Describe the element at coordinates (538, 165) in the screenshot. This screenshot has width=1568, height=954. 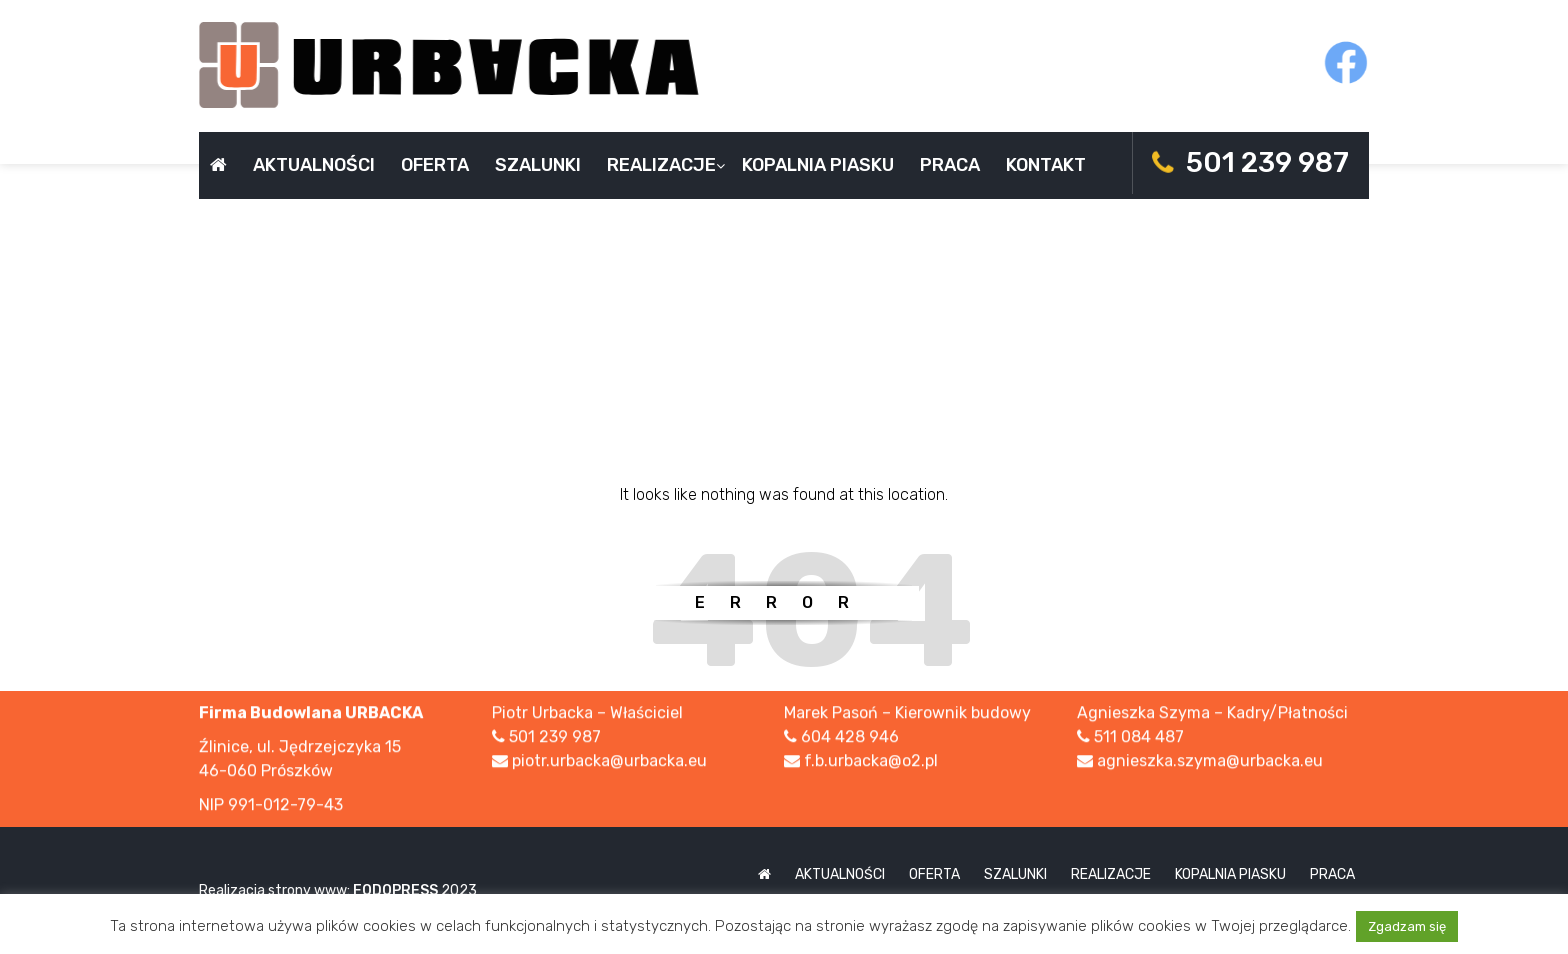
I see `Szalunki` at that location.